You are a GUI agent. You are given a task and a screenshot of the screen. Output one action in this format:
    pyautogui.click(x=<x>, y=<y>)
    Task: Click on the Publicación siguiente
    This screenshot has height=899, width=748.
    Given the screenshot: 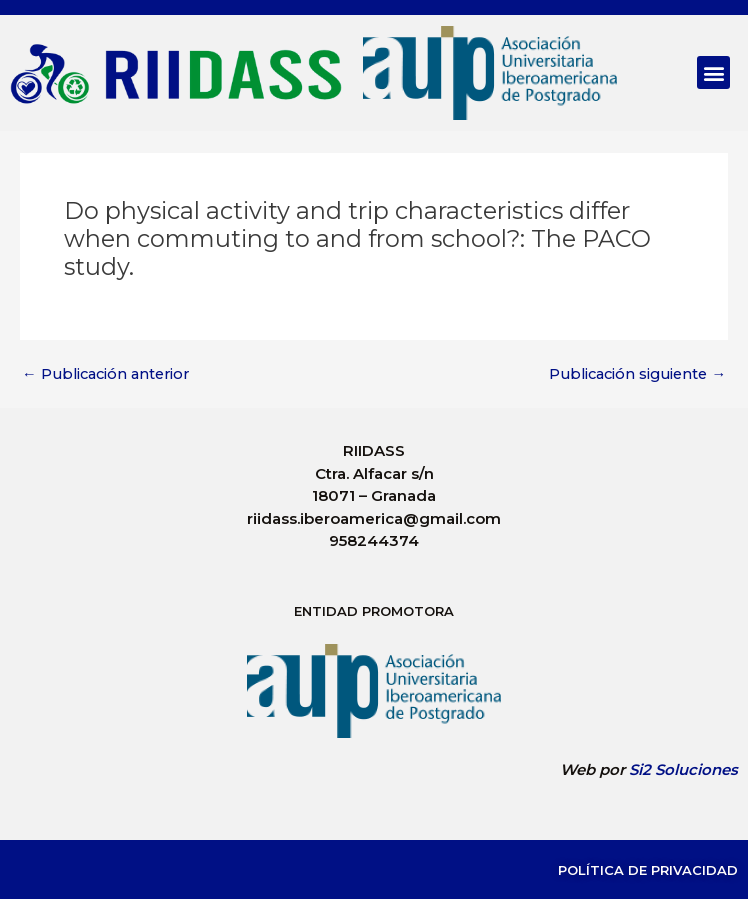 What is the action you would take?
    pyautogui.click(x=637, y=374)
    